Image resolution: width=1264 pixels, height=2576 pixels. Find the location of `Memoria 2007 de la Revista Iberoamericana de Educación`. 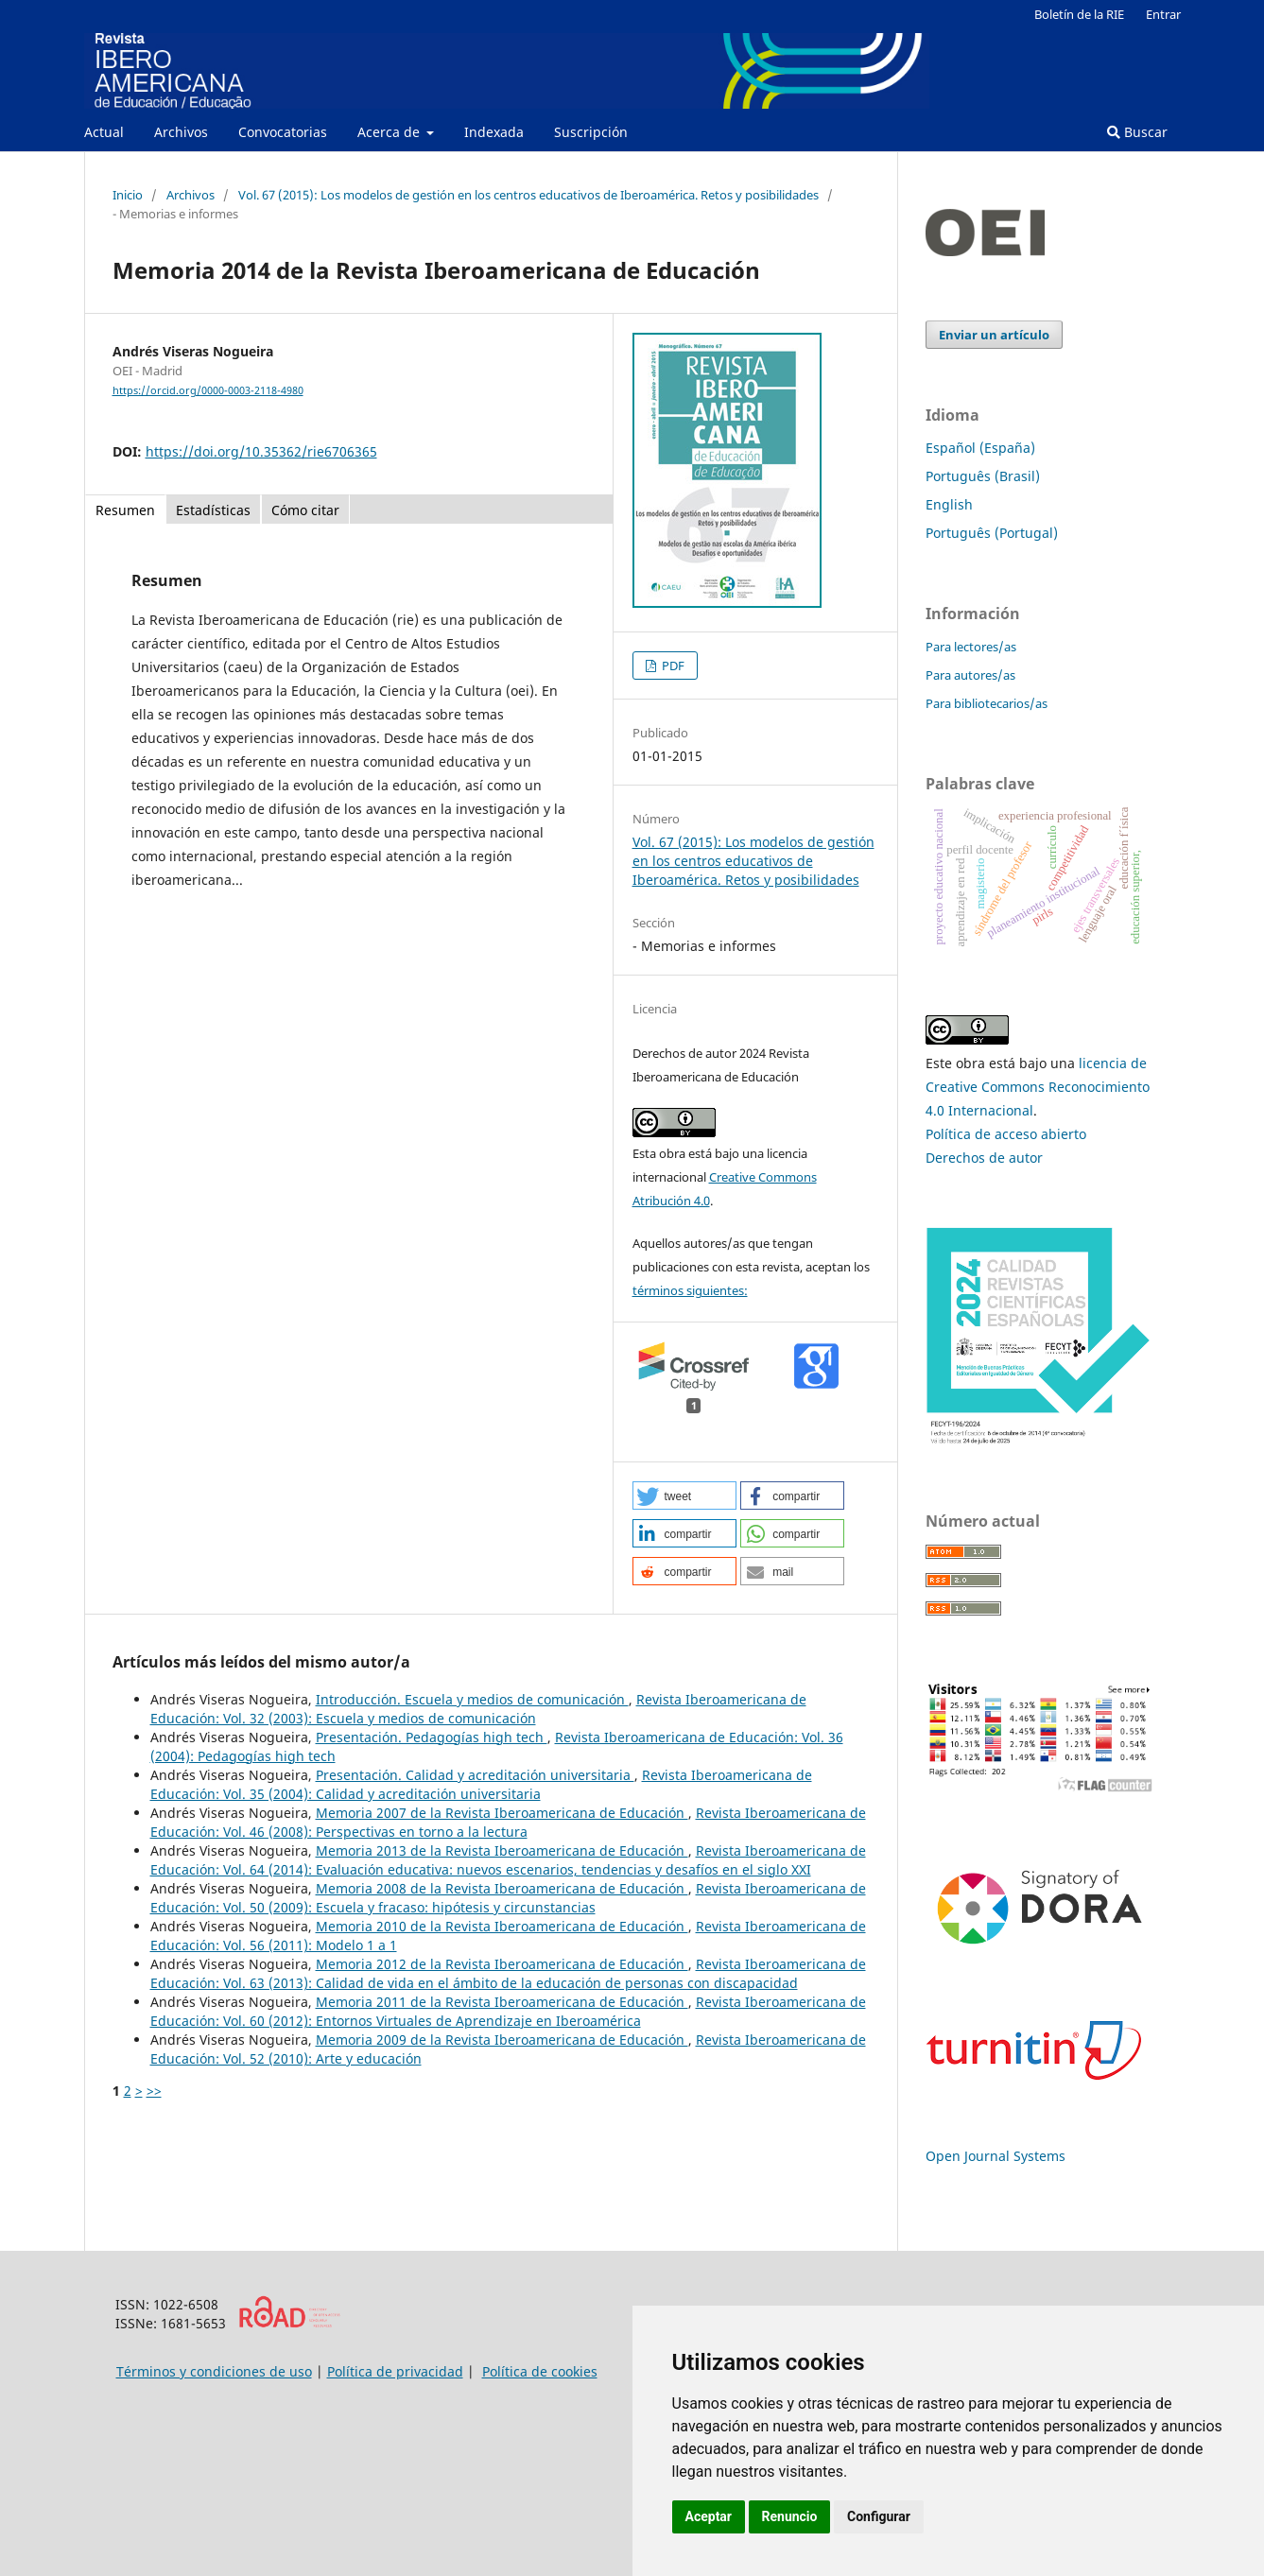

Memoria 2007 de la Revista Iberoamericana de Educación is located at coordinates (502, 1813).